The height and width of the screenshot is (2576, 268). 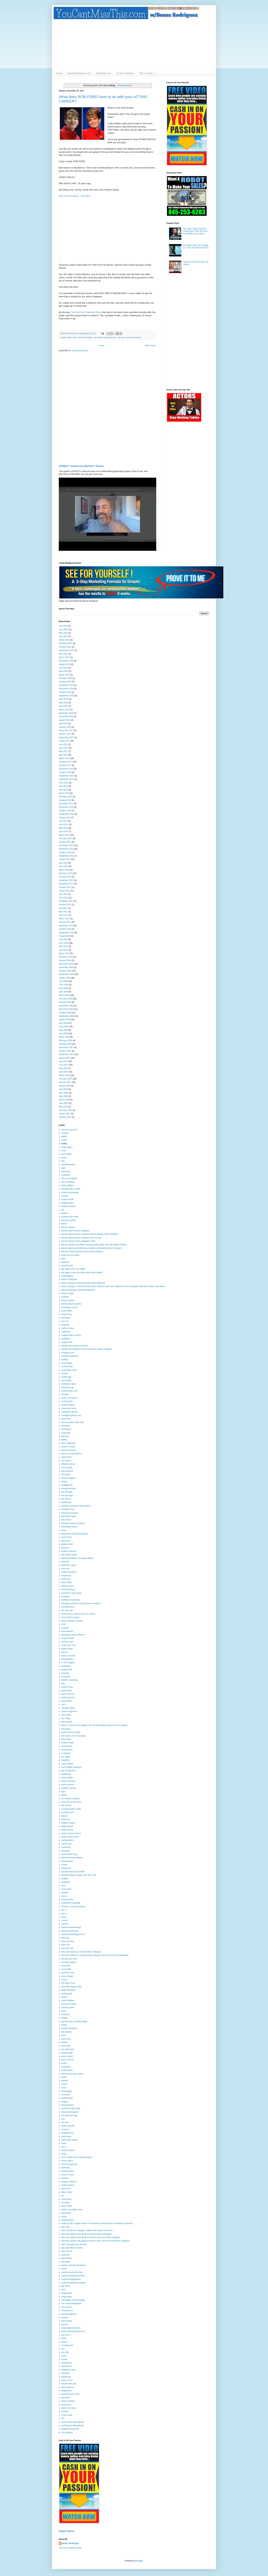 What do you see at coordinates (63, 1150) in the screenshot?
I see `actor` at bounding box center [63, 1150].